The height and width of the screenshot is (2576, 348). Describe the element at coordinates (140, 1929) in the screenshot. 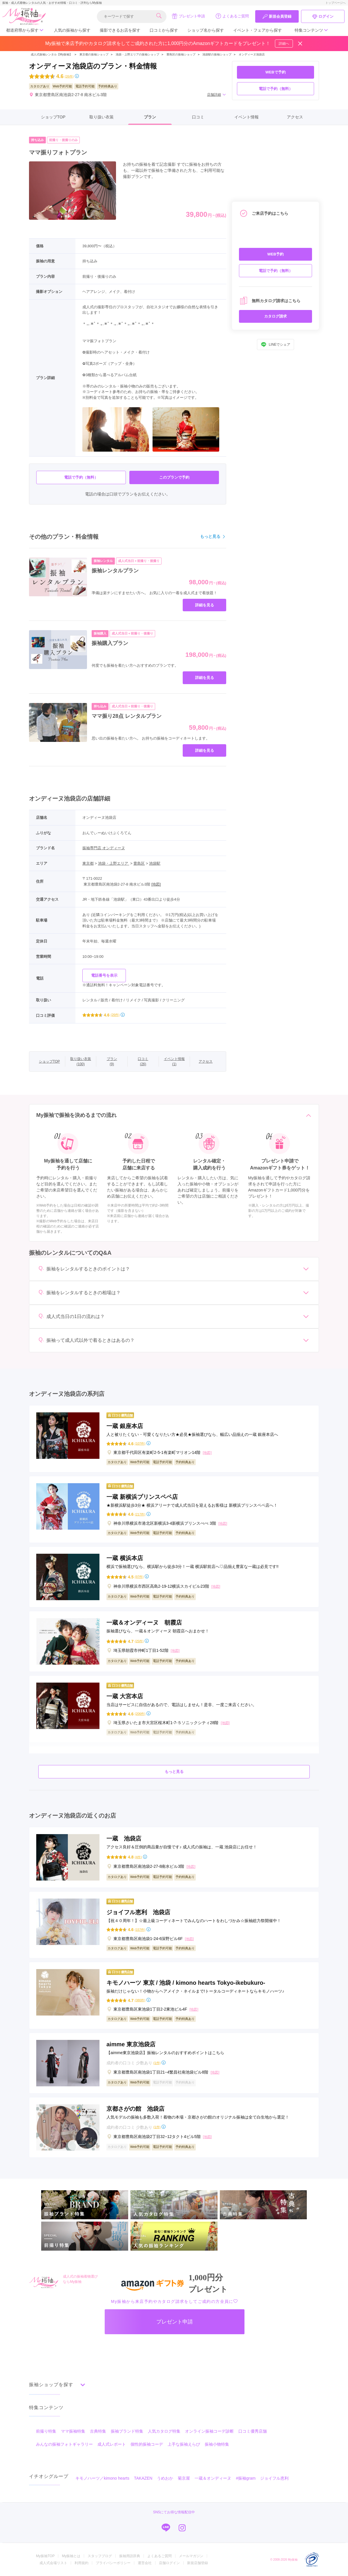

I see `(157件)` at that location.